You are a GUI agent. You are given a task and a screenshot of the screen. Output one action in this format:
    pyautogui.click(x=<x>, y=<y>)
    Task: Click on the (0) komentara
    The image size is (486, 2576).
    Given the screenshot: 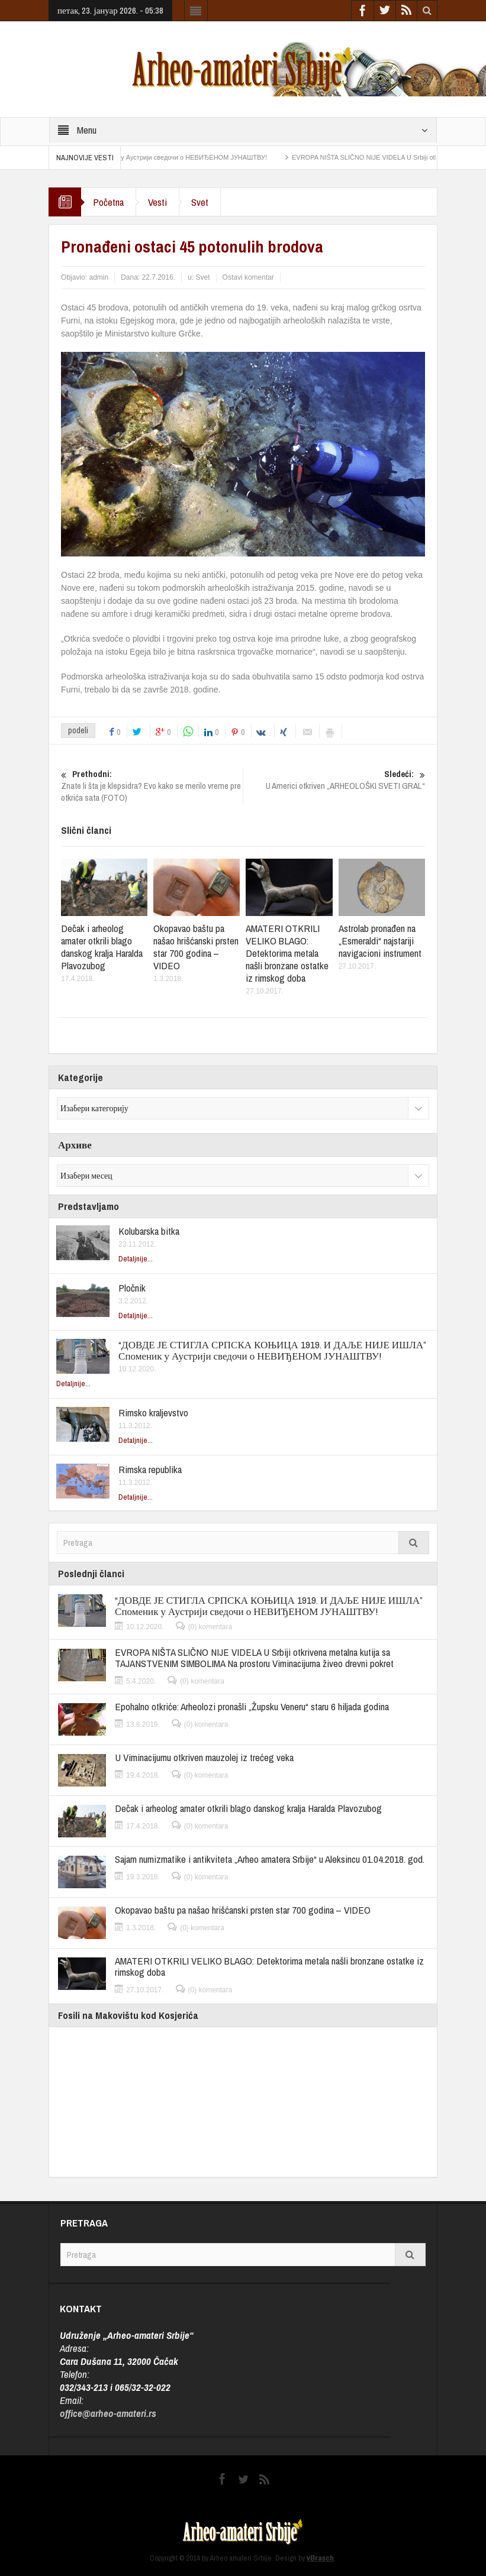 What is the action you would take?
    pyautogui.click(x=210, y=1627)
    